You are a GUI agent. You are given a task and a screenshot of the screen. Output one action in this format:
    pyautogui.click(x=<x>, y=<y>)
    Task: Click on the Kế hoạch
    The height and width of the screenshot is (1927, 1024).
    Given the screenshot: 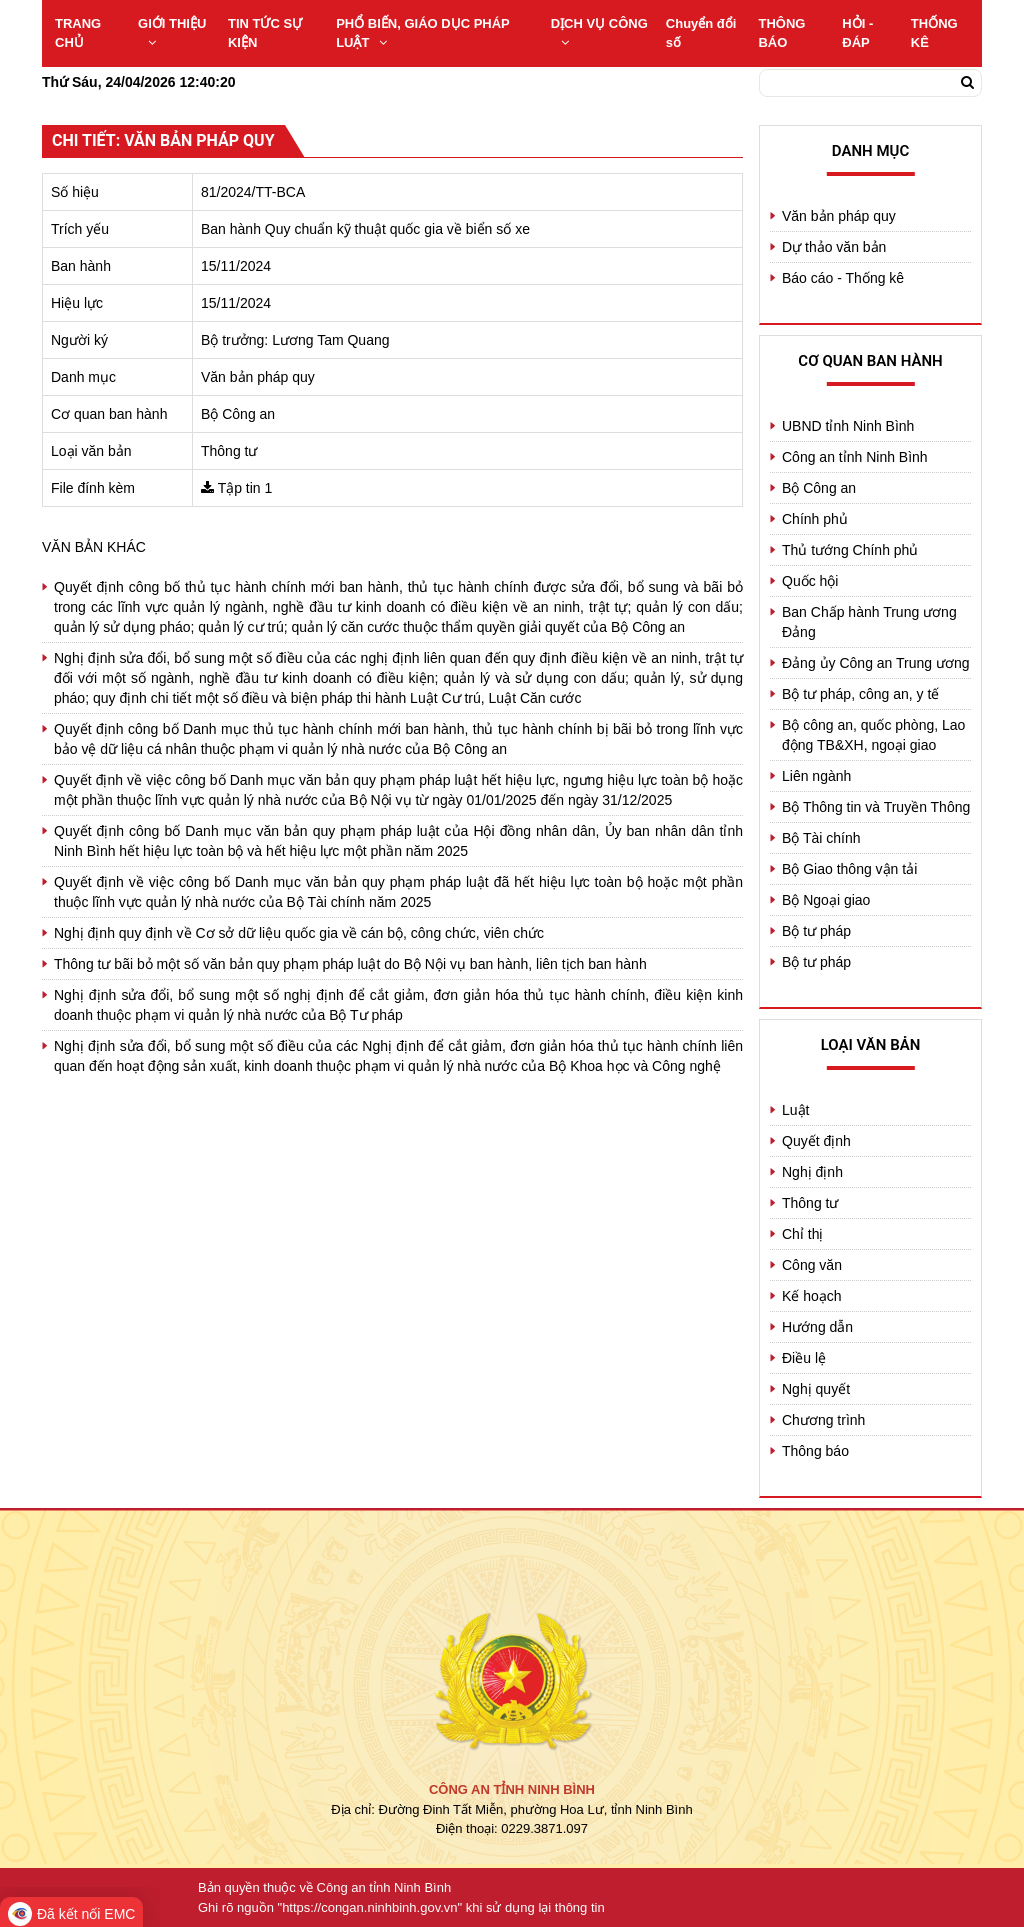 What is the action you would take?
    pyautogui.click(x=812, y=1296)
    